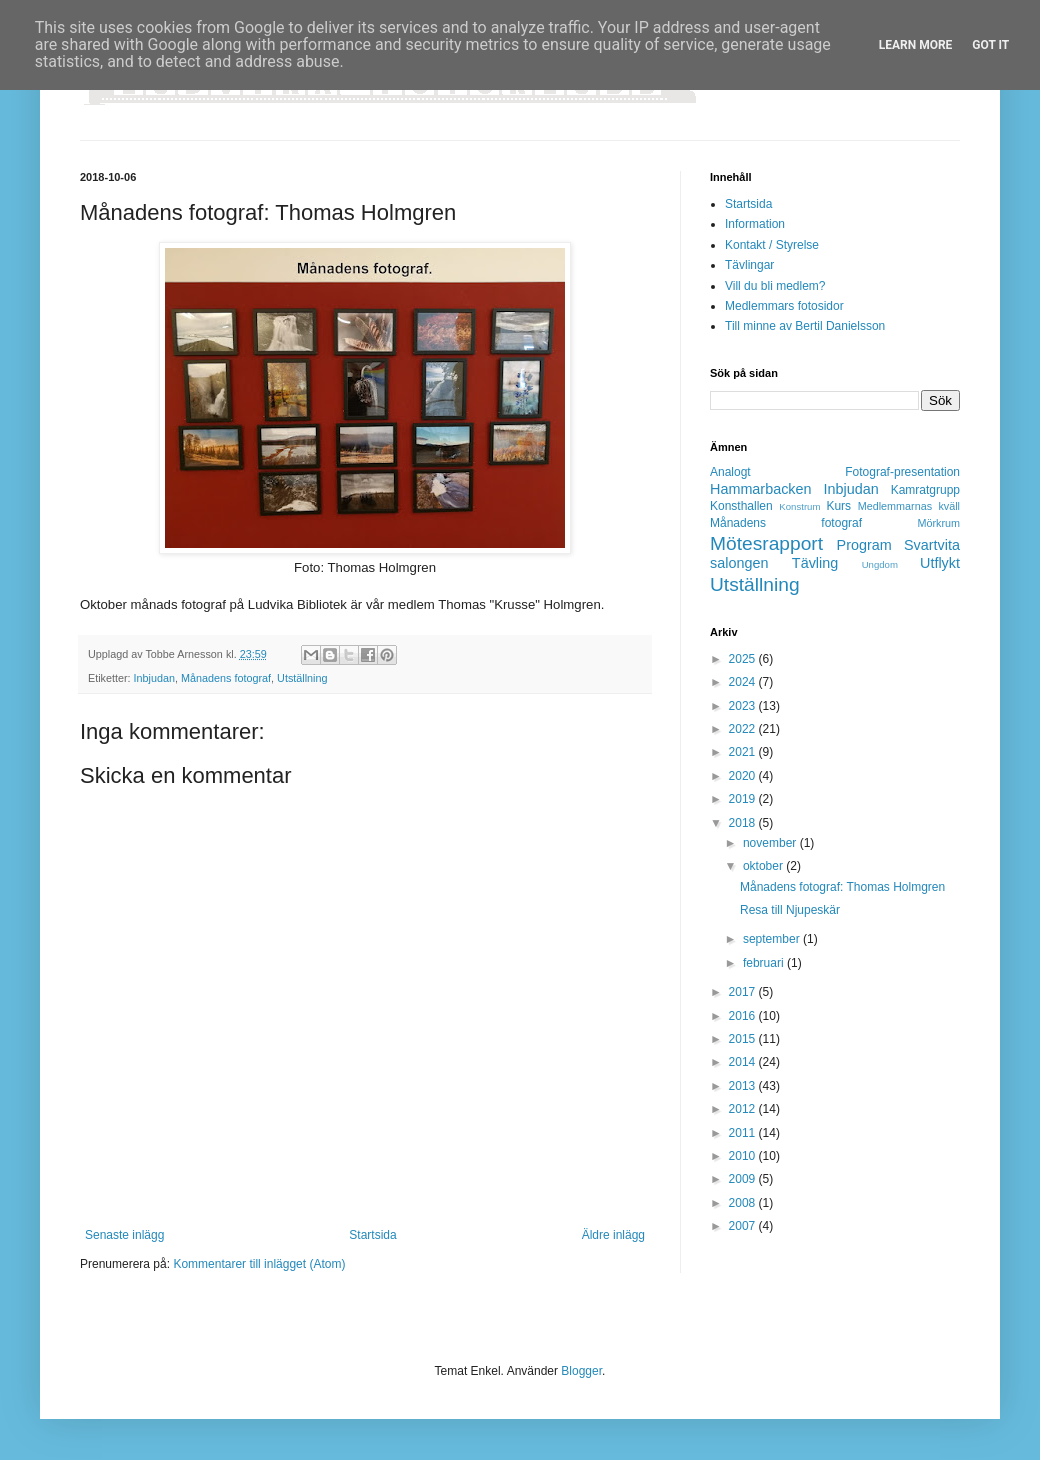 Image resolution: width=1040 pixels, height=1460 pixels. Describe the element at coordinates (773, 939) in the screenshot. I see `september` at that location.